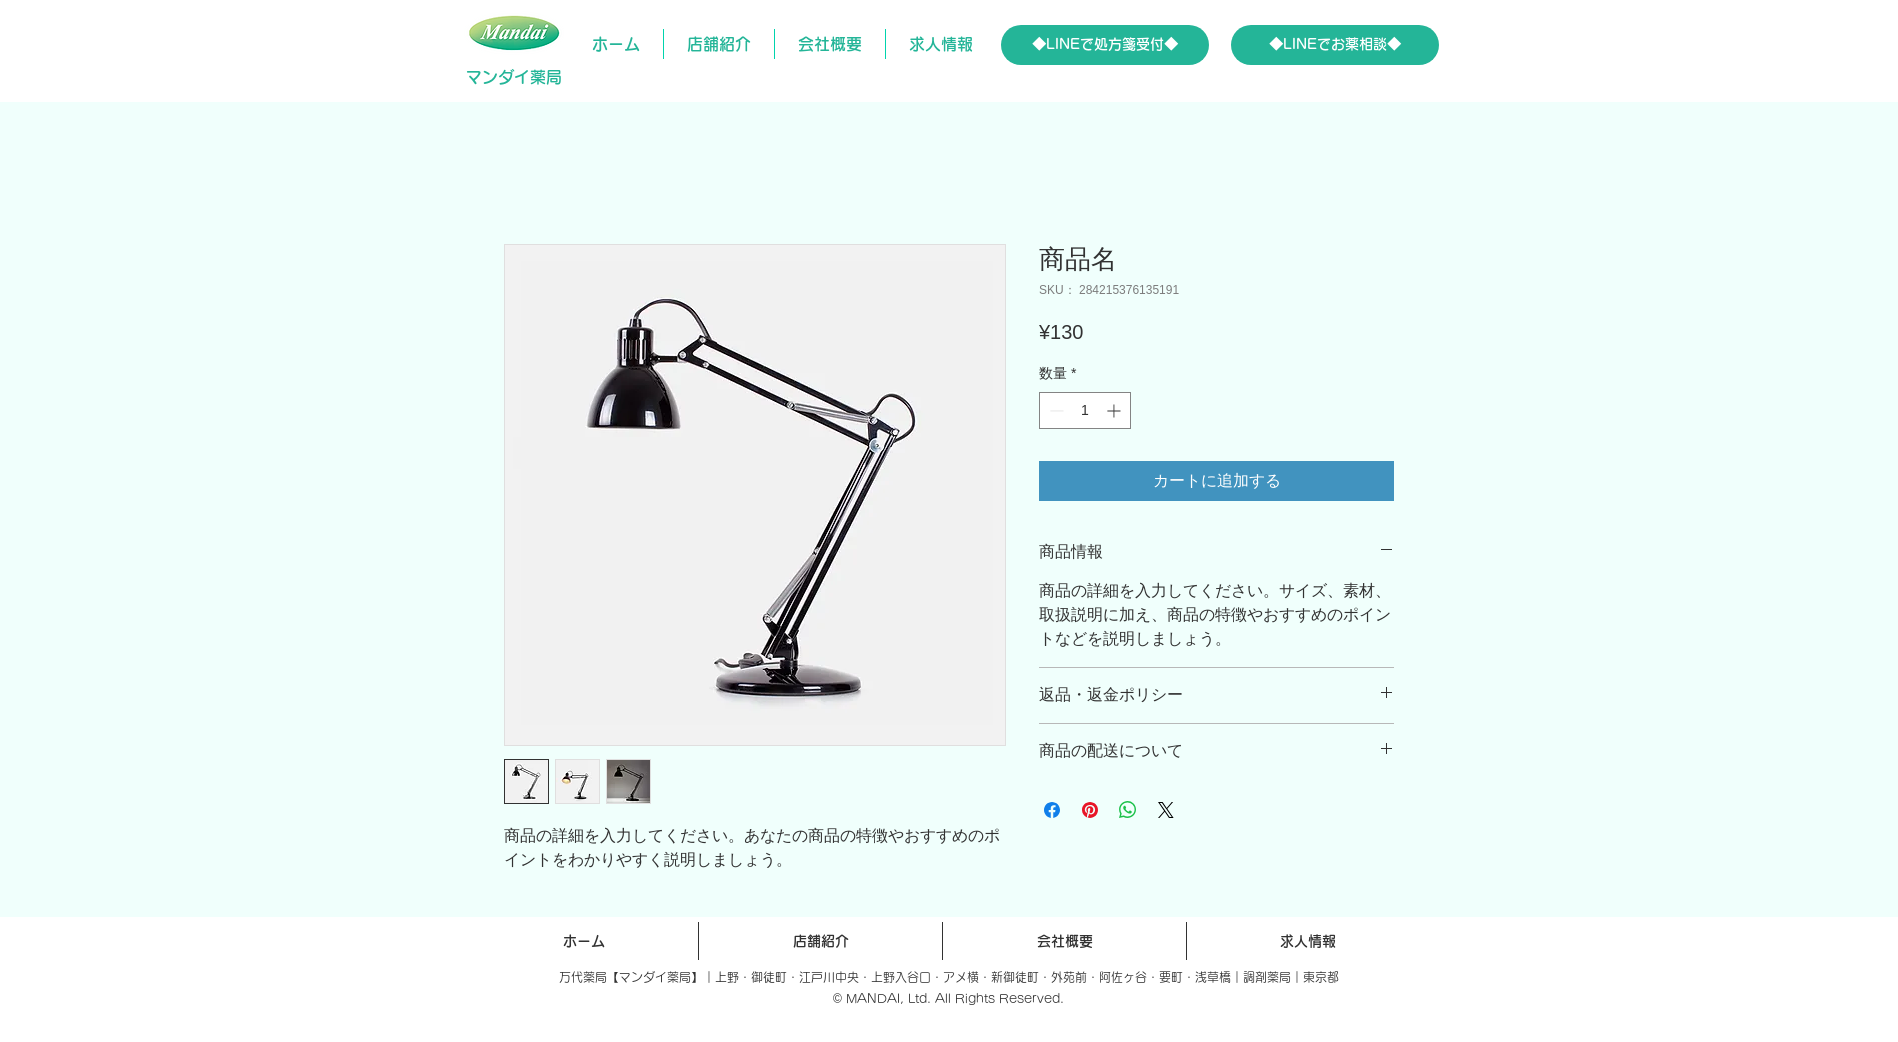 The image size is (1898, 1042). What do you see at coordinates (1085, 410) in the screenshot?
I see `[spinbutton]` at bounding box center [1085, 410].